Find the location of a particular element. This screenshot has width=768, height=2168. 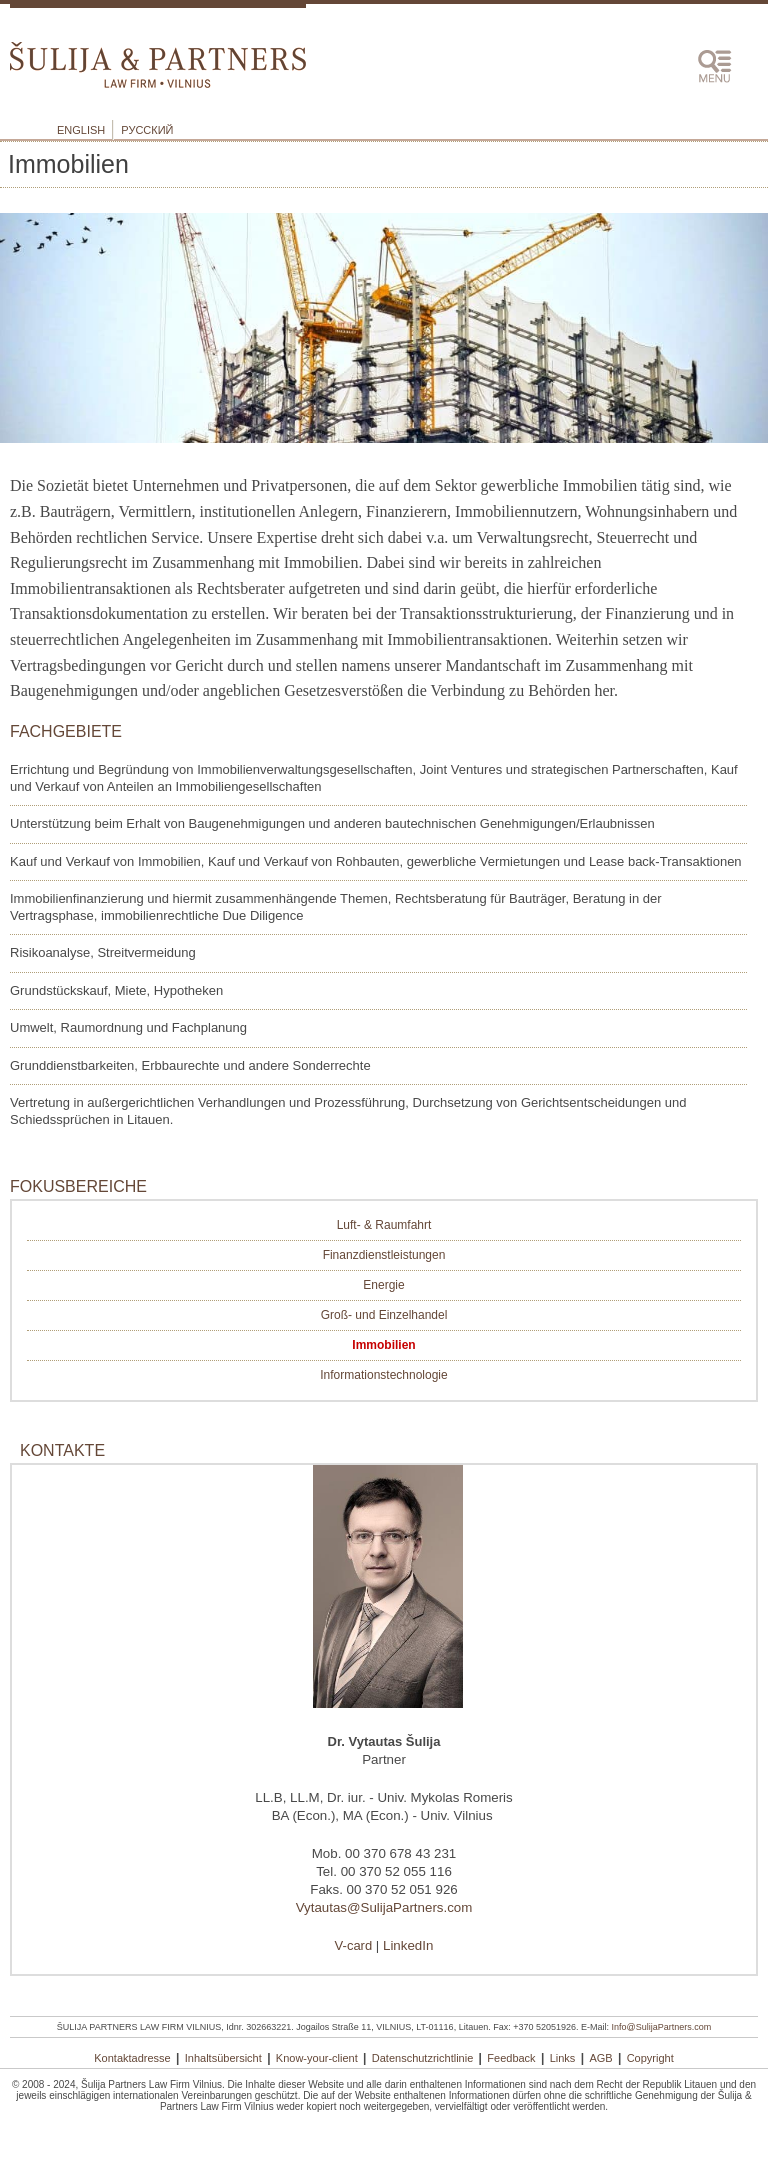

Info@SulijaPartners.com is located at coordinates (662, 2027).